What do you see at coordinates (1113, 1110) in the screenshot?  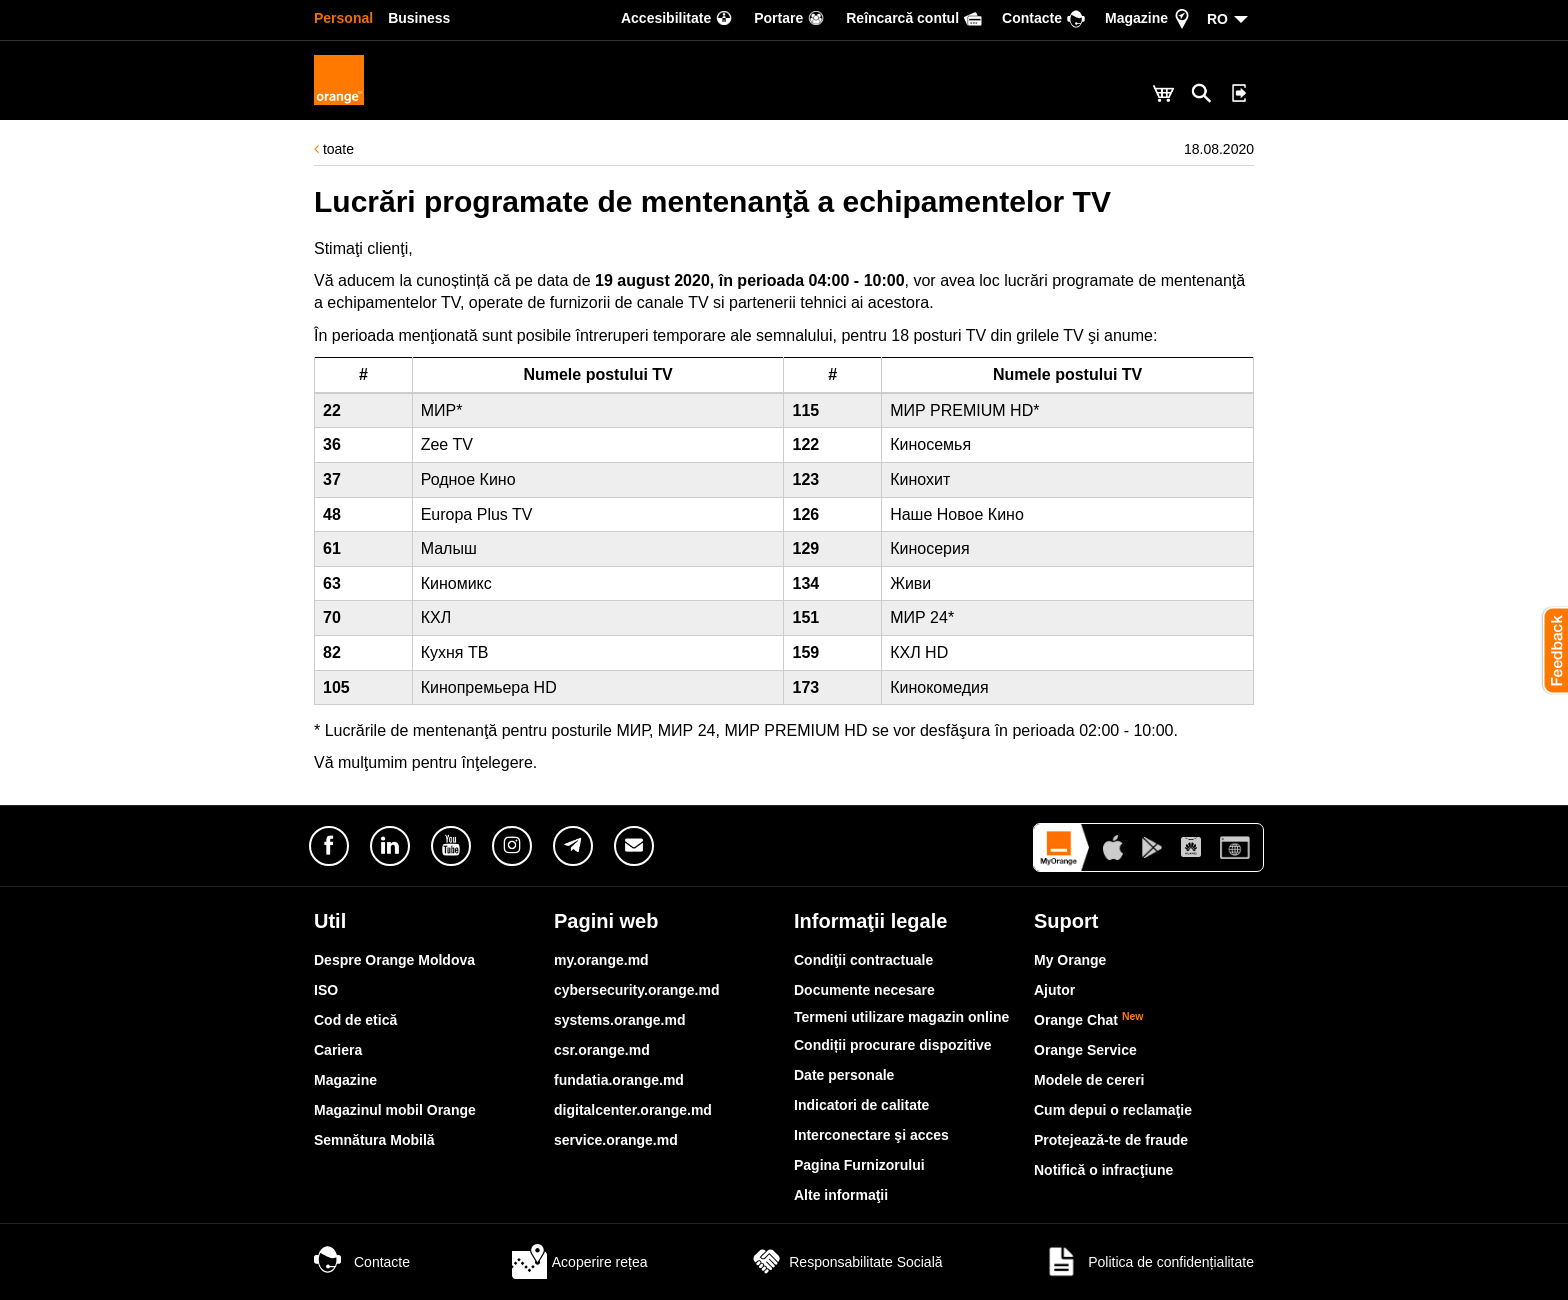 I see `Cum depui o reclamaţie` at bounding box center [1113, 1110].